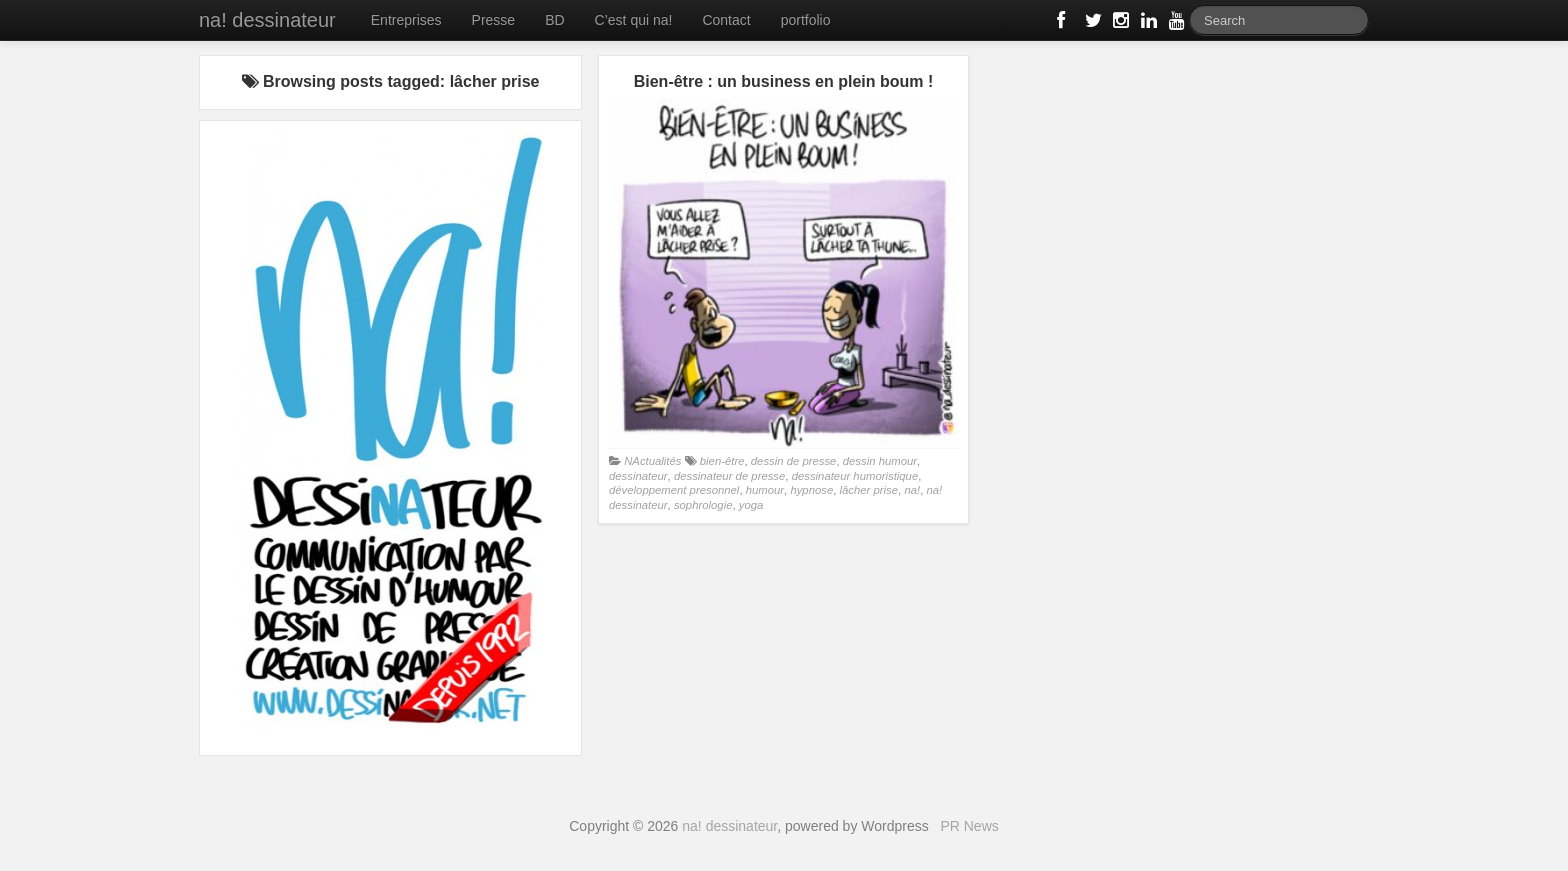 The width and height of the screenshot is (1568, 871). Describe the element at coordinates (880, 461) in the screenshot. I see `dessin humour` at that location.